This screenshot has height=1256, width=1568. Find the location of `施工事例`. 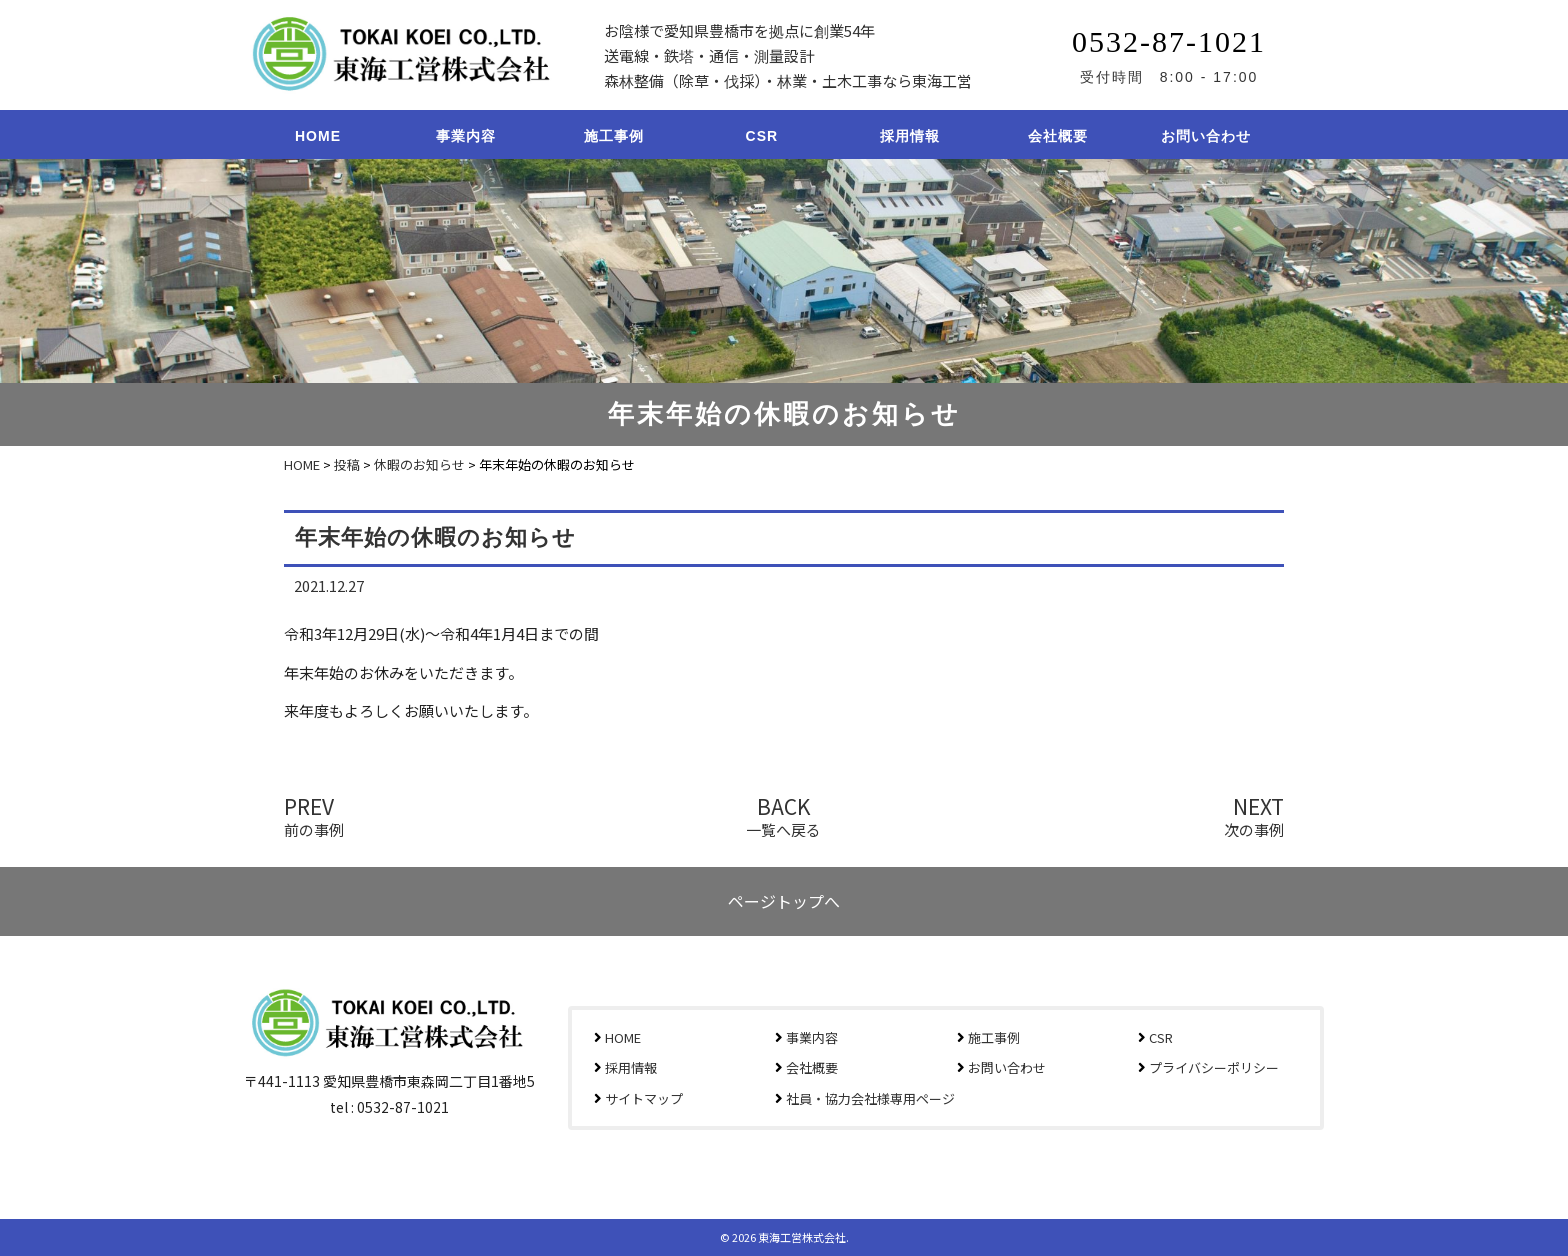

施工事例 is located at coordinates (614, 136).